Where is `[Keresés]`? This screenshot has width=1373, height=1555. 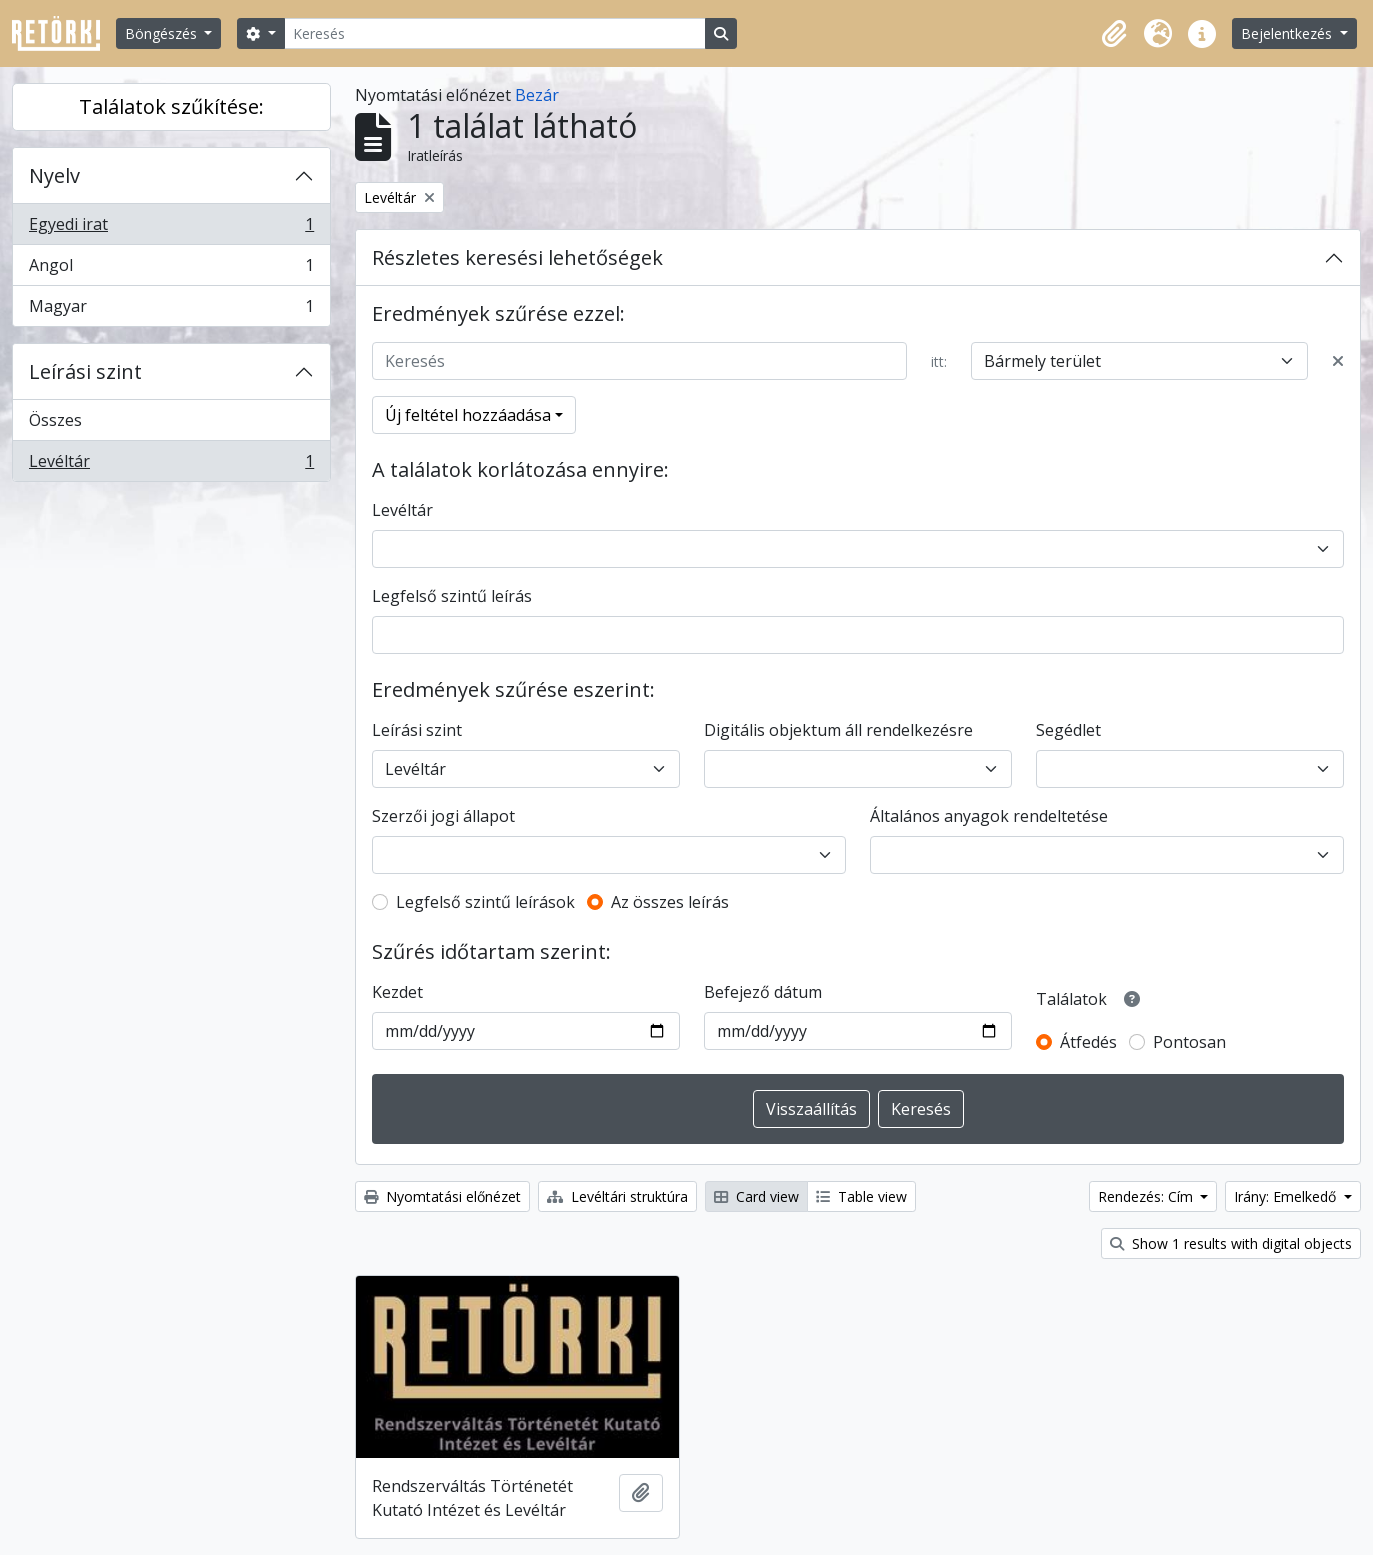 [Keresés] is located at coordinates (495, 33).